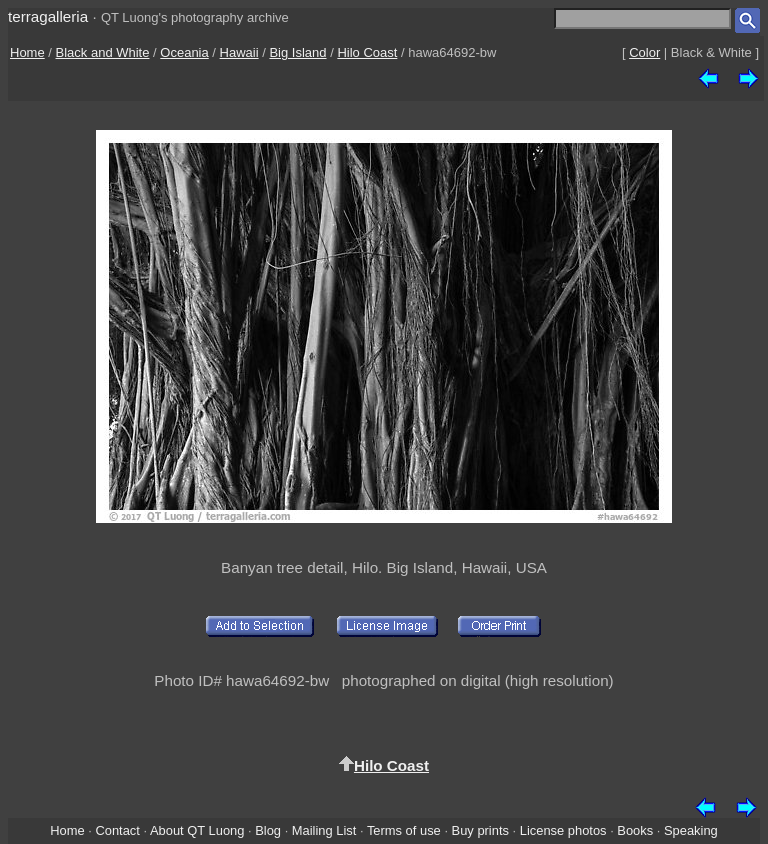  What do you see at coordinates (48, 16) in the screenshot?
I see `terragalleria` at bounding box center [48, 16].